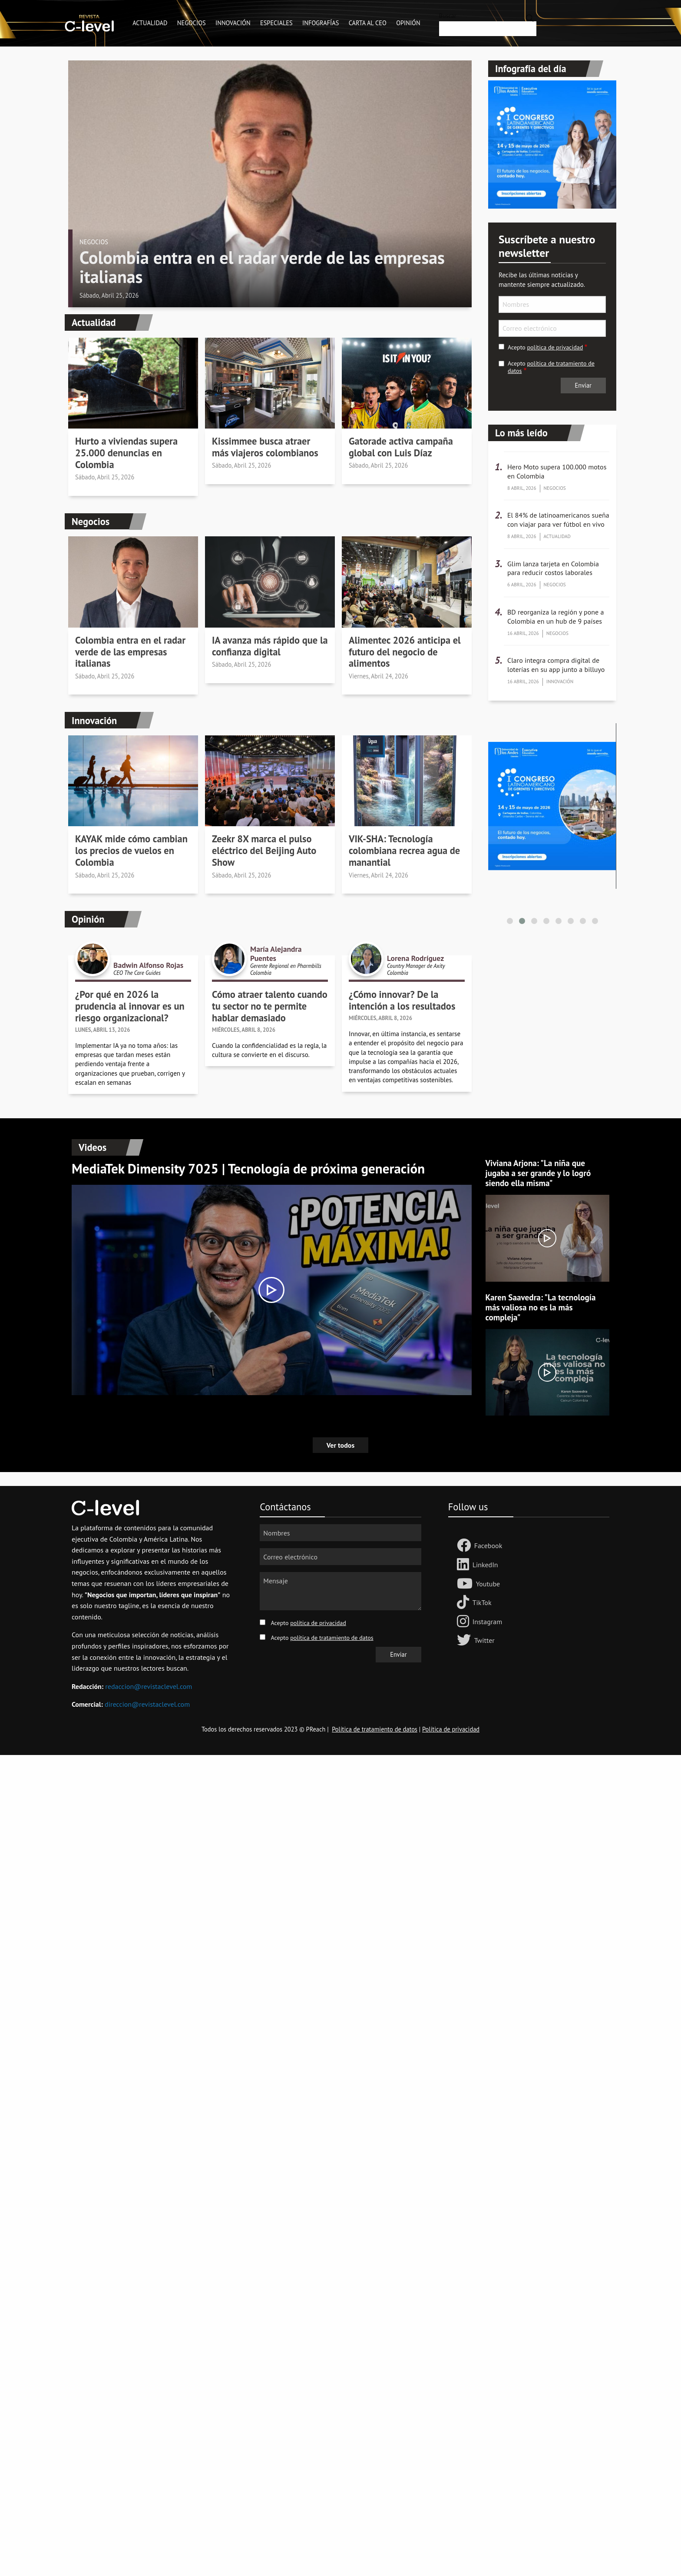  What do you see at coordinates (487, 1621) in the screenshot?
I see `Instagram [Follow us on Instagram]` at bounding box center [487, 1621].